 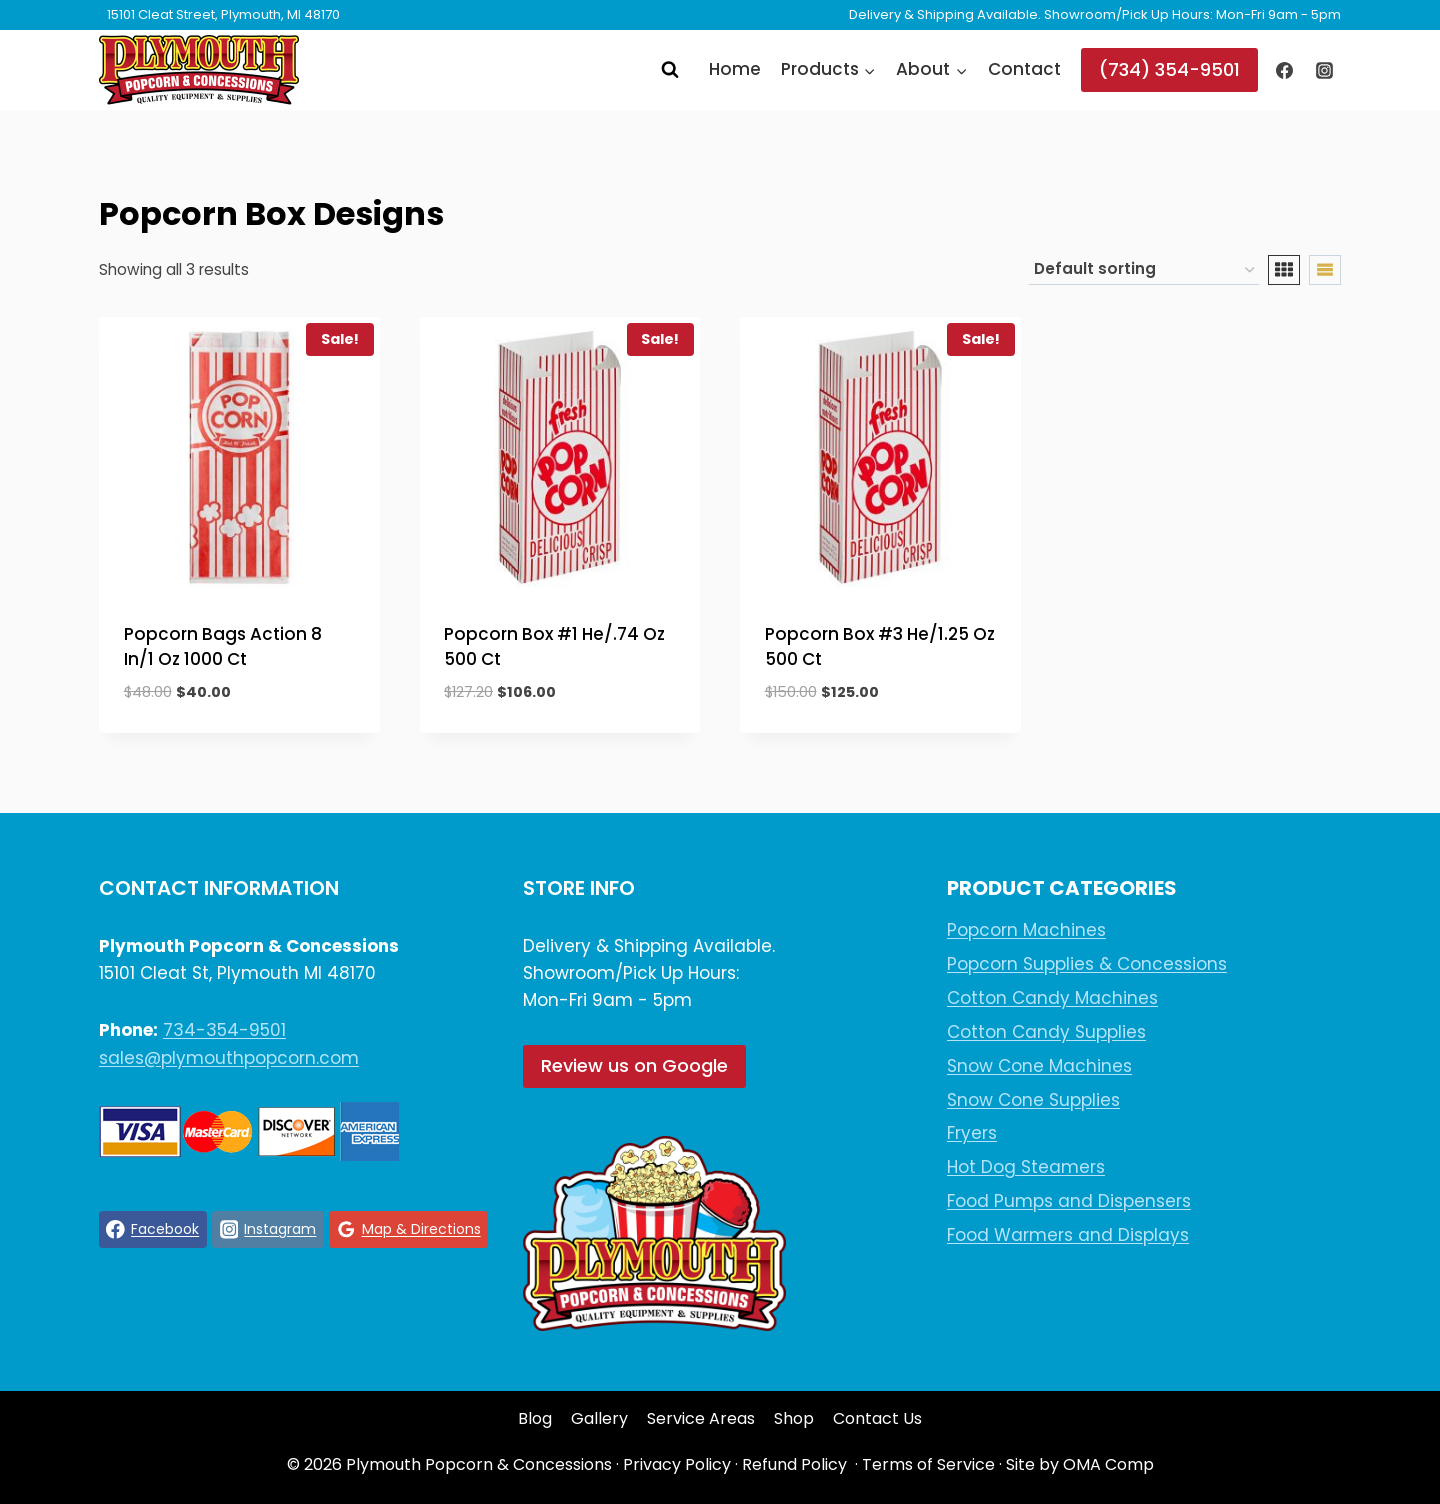 What do you see at coordinates (1108, 1464) in the screenshot?
I see `OMA Comp [link]` at bounding box center [1108, 1464].